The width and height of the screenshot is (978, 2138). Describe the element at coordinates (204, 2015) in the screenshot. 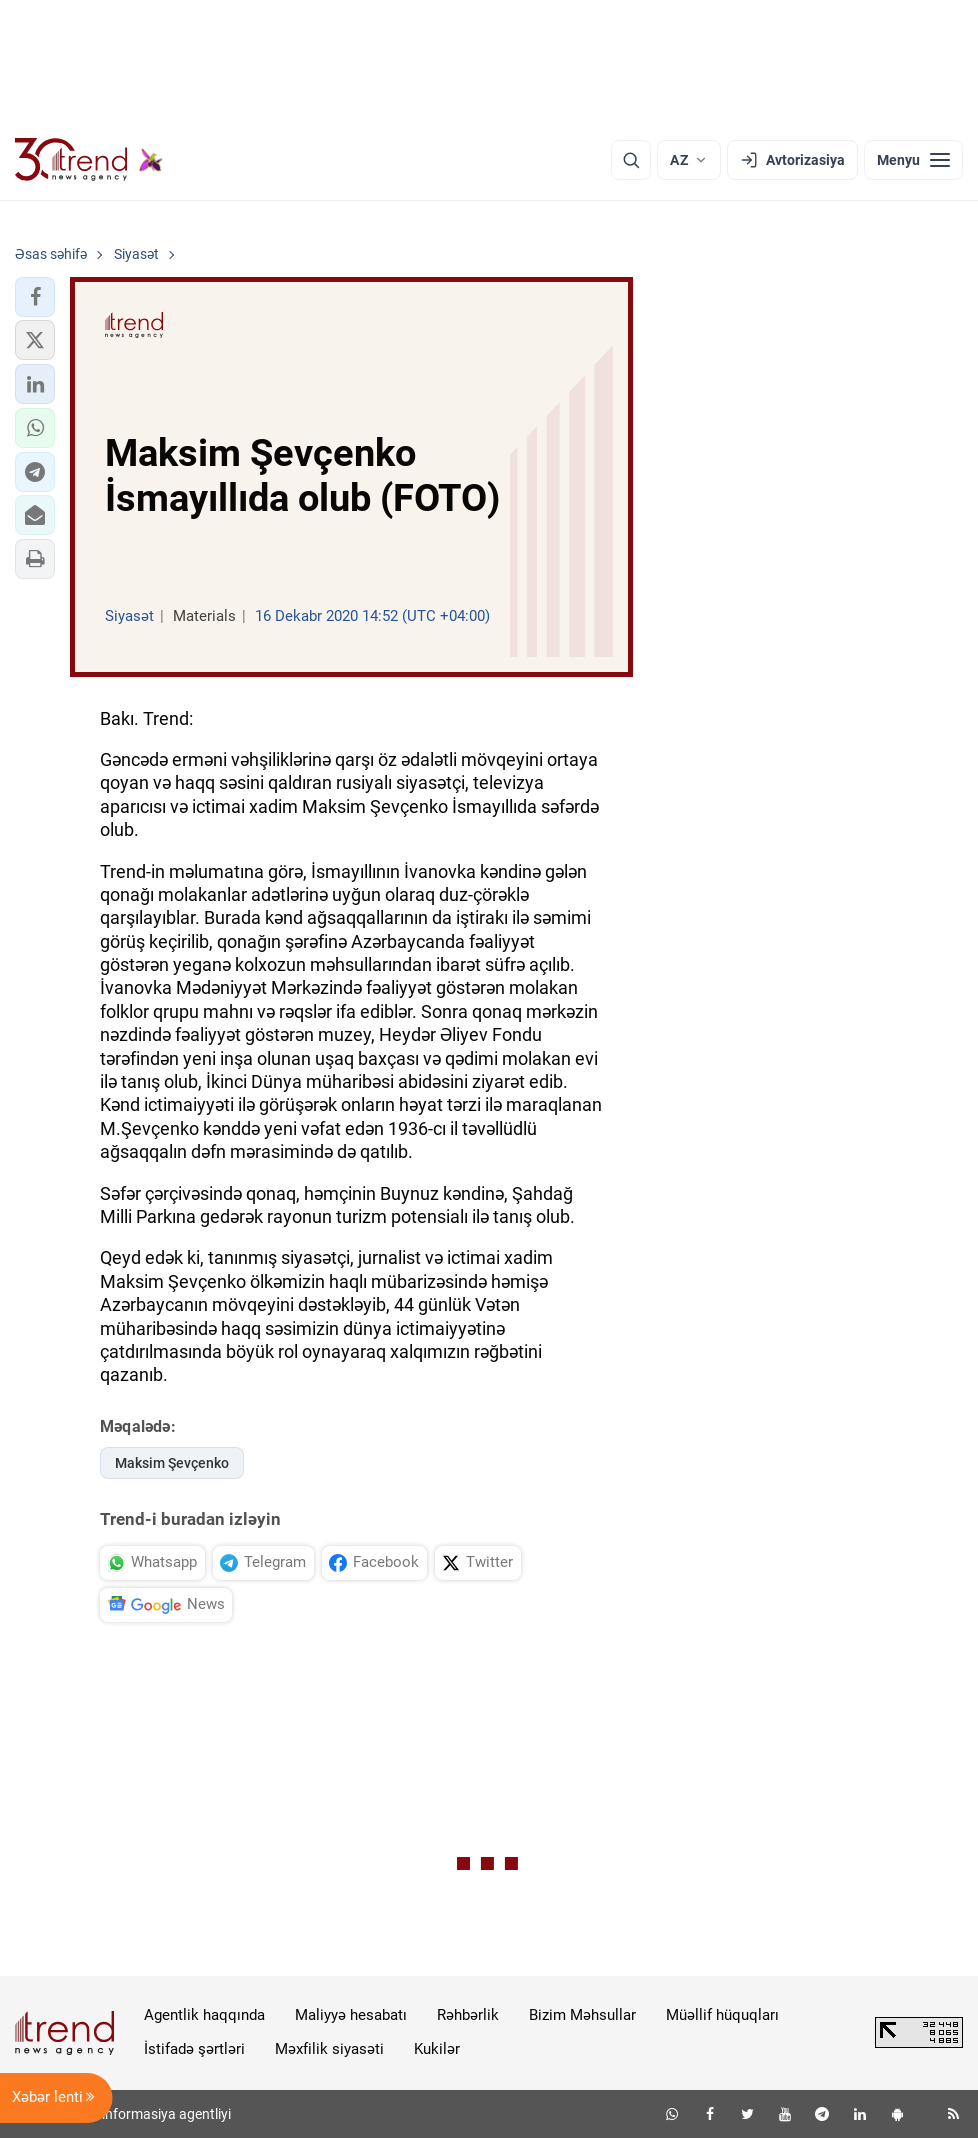

I see `Agentlik haqqında` at that location.